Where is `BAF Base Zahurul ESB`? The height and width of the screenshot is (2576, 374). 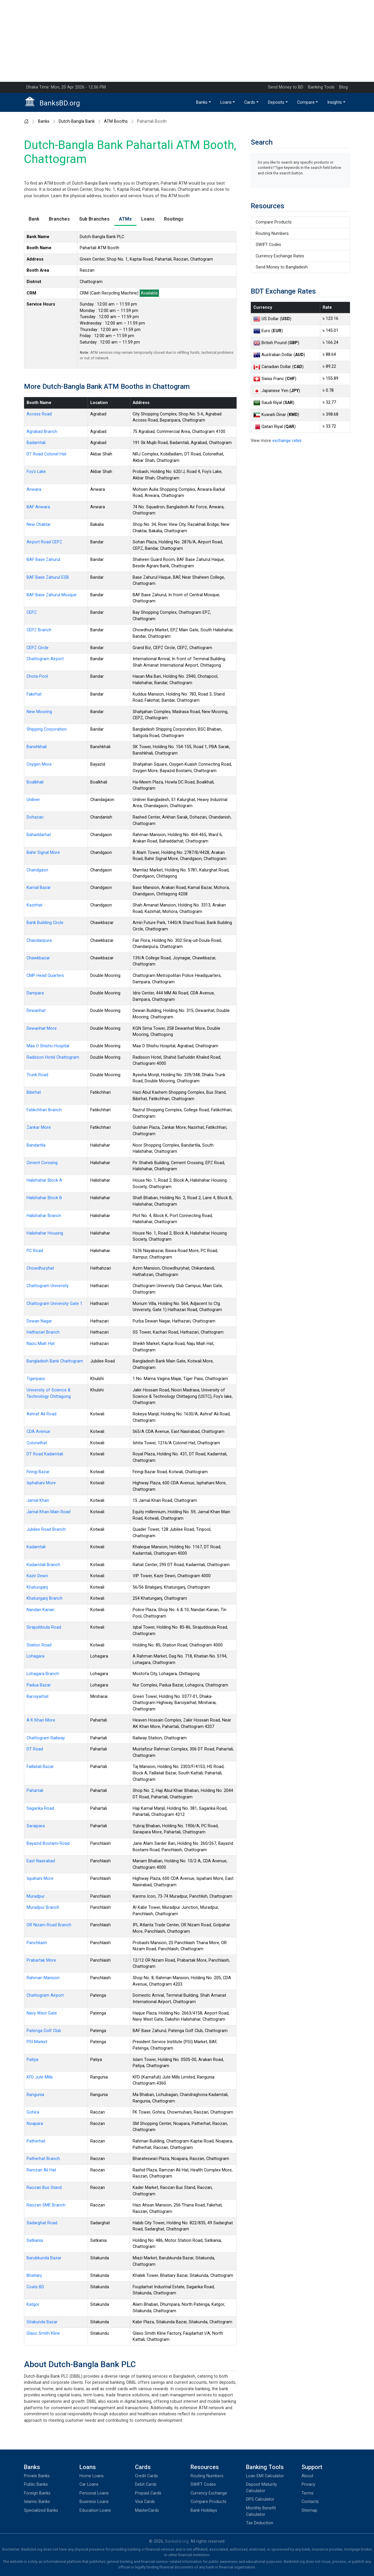
BAF Base Zahurul ESB is located at coordinates (48, 577).